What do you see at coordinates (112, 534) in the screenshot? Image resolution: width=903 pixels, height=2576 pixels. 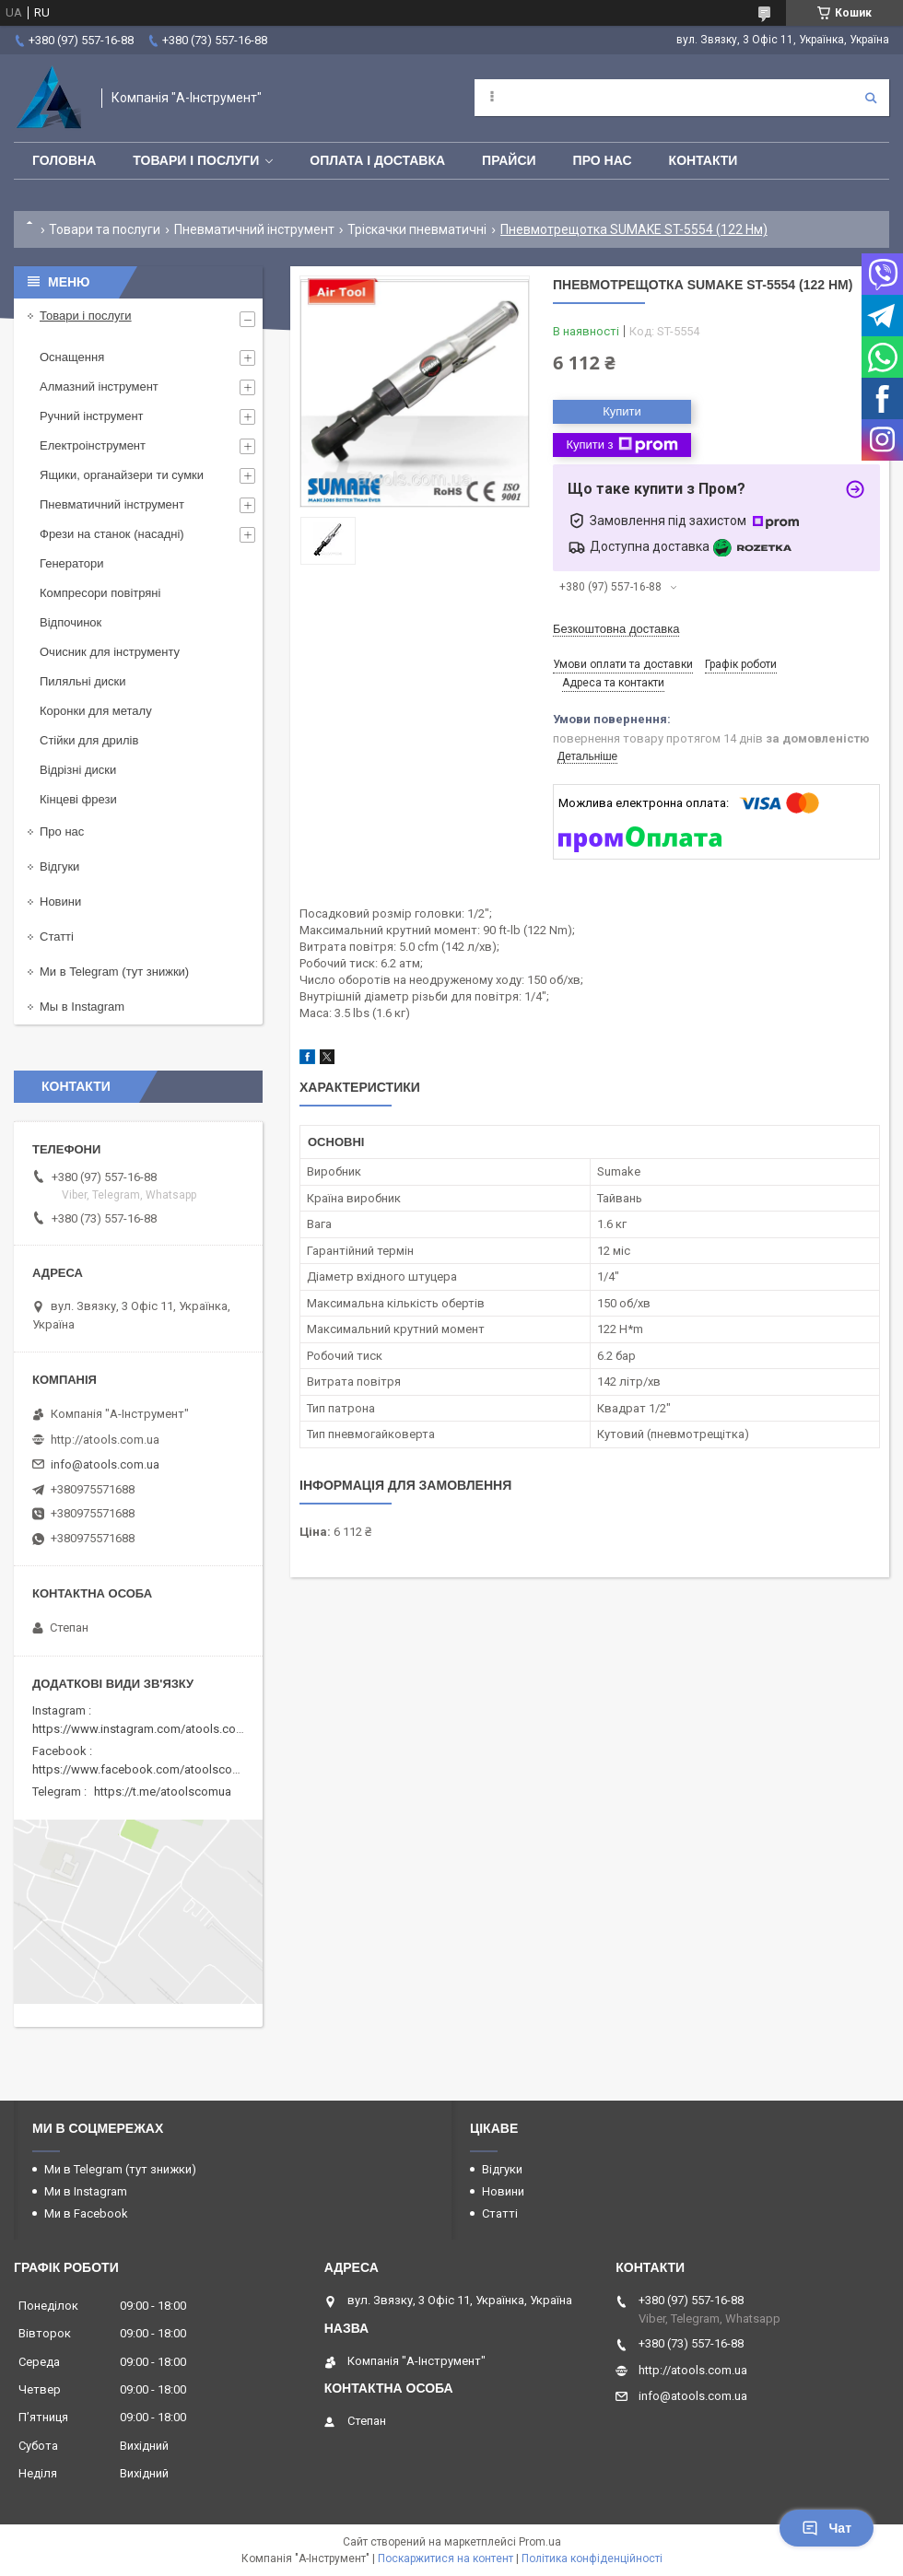 I see `Фрези на станок (насадні)` at bounding box center [112, 534].